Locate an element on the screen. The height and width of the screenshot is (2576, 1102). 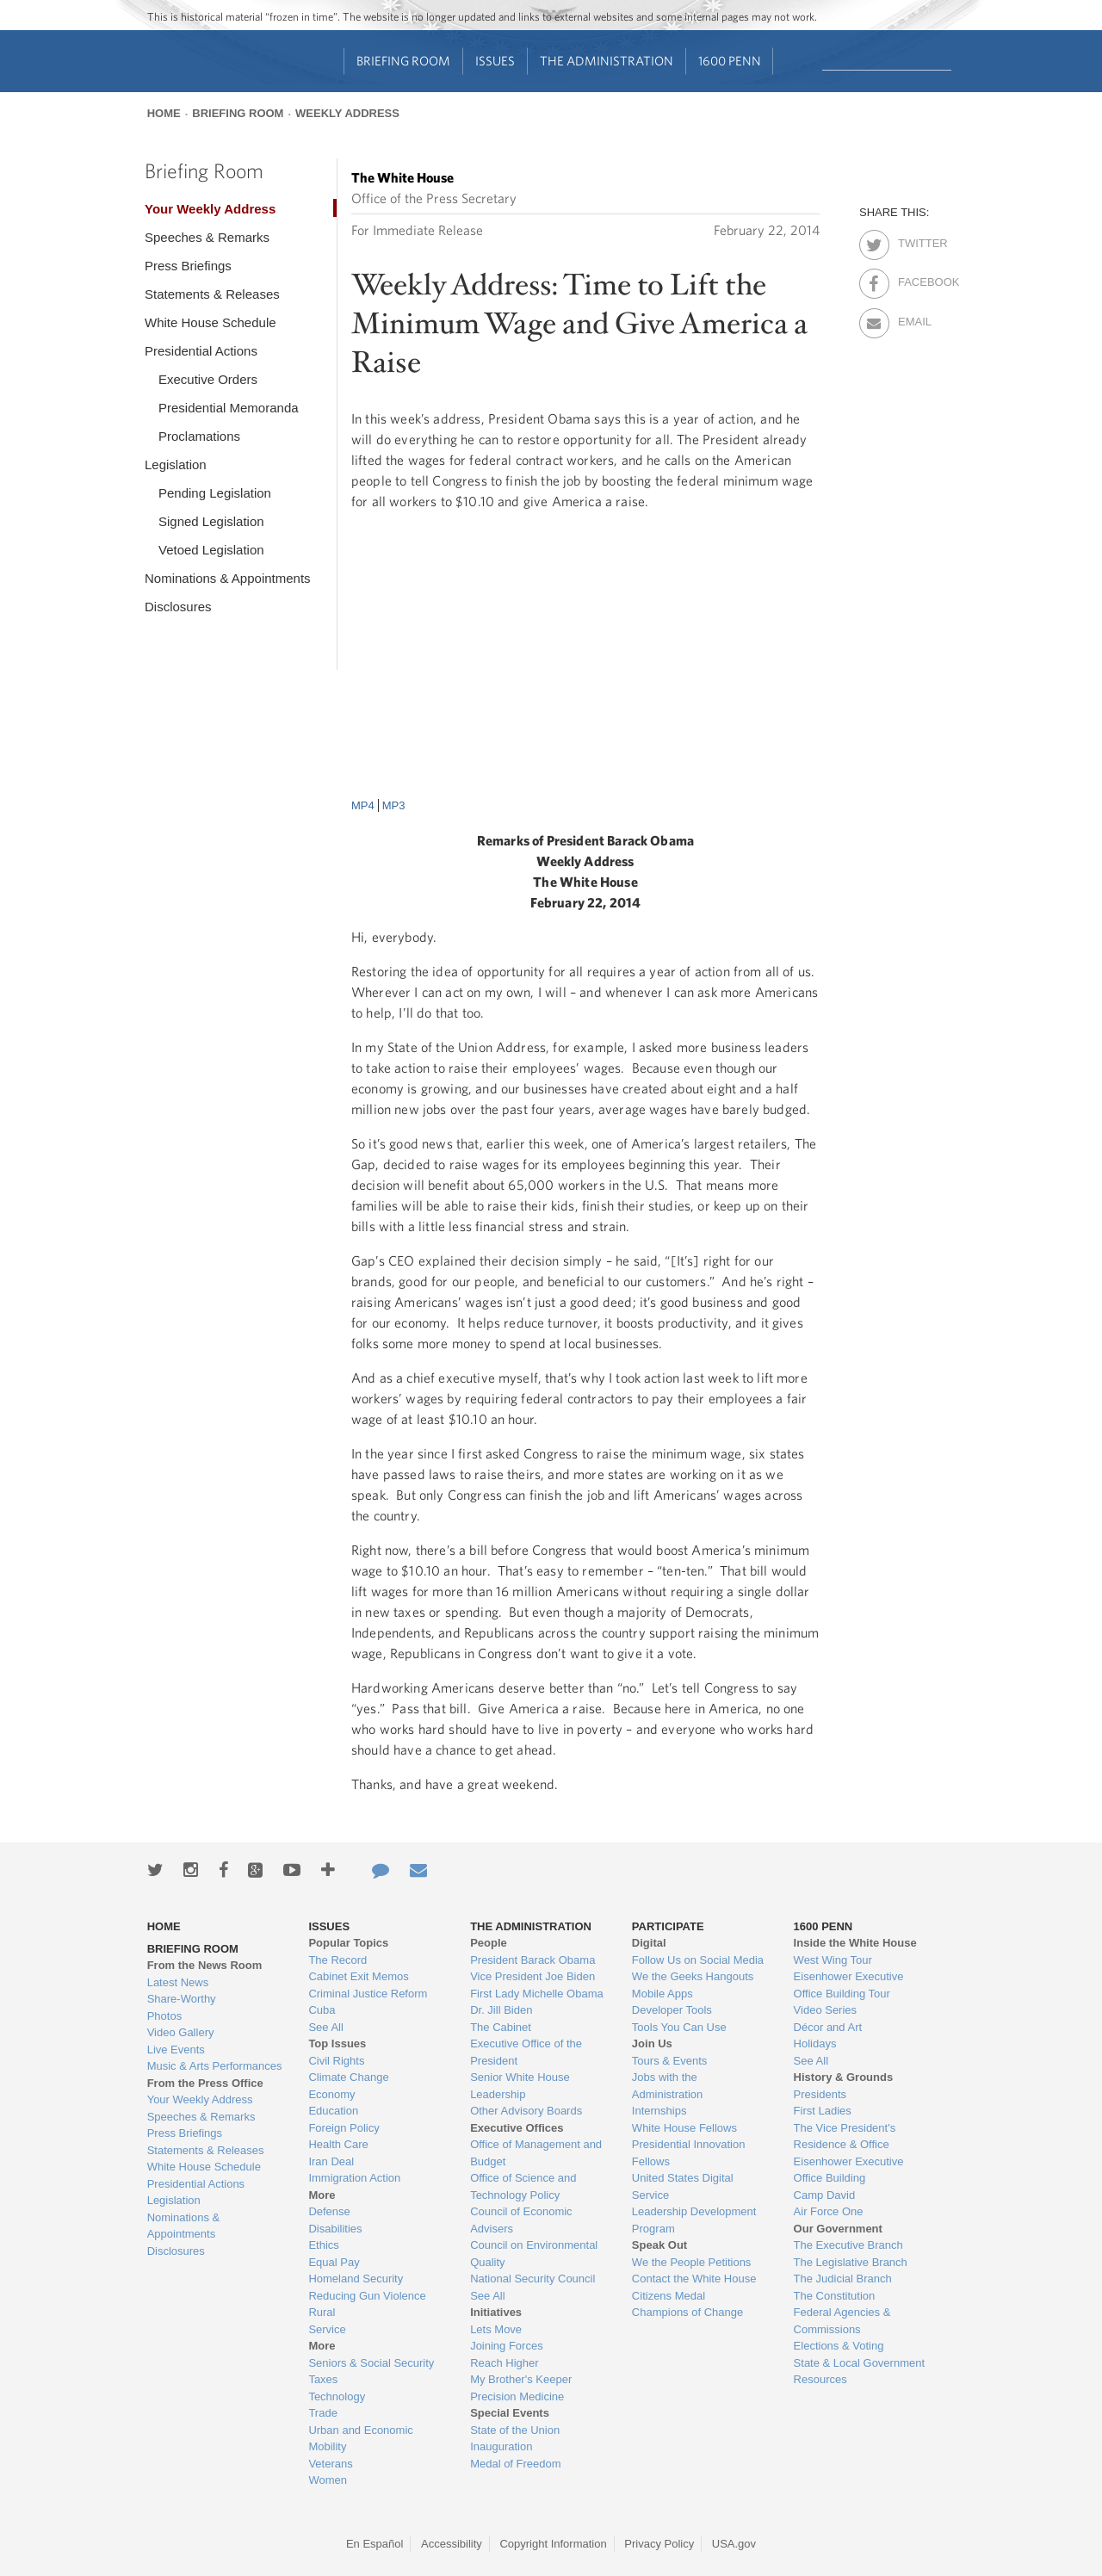
Resources is located at coordinates (820, 2379).